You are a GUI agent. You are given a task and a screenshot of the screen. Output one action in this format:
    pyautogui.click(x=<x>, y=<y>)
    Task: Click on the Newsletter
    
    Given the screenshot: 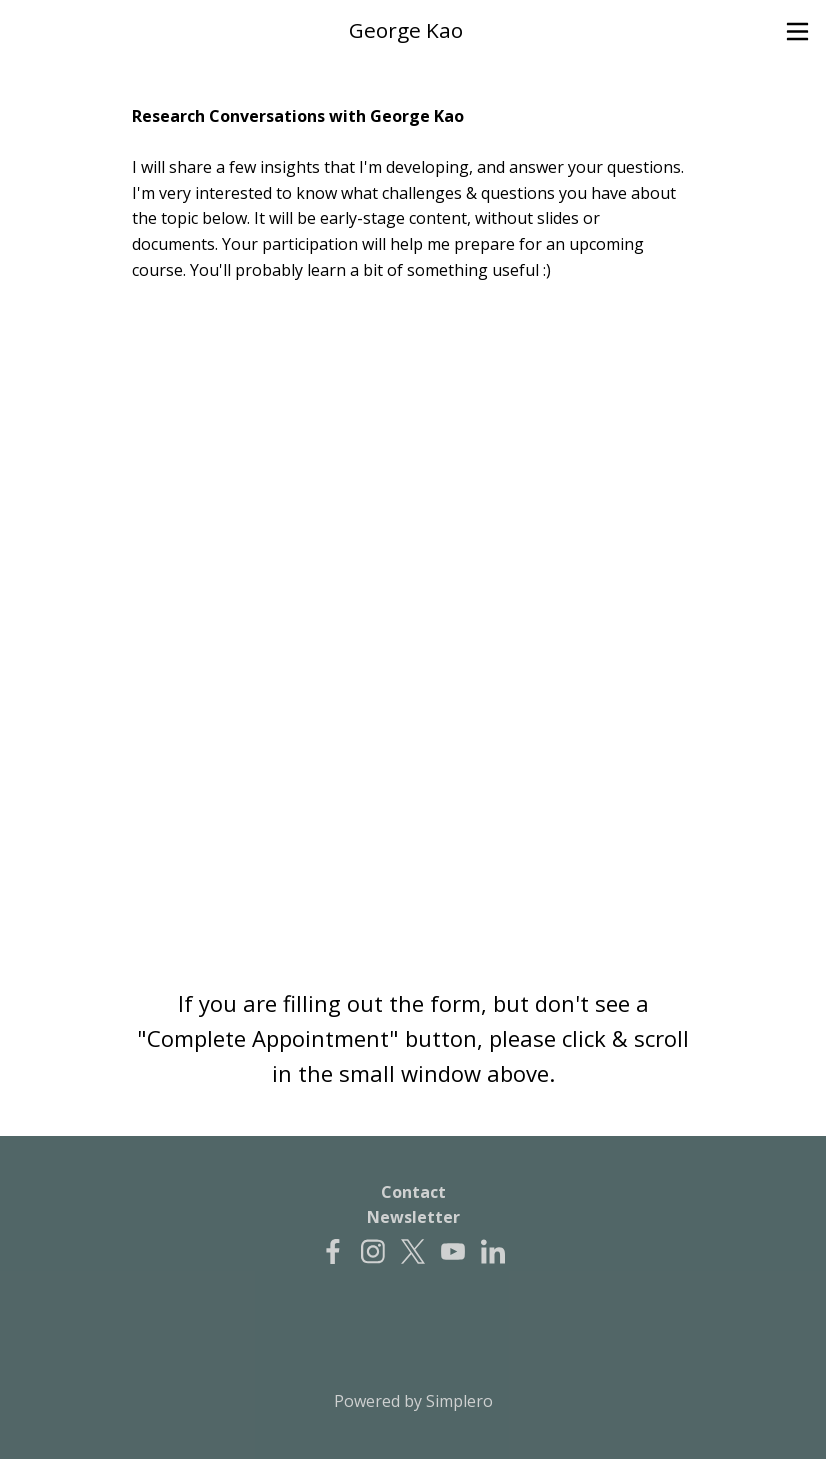 What is the action you would take?
    pyautogui.click(x=413, y=1217)
    